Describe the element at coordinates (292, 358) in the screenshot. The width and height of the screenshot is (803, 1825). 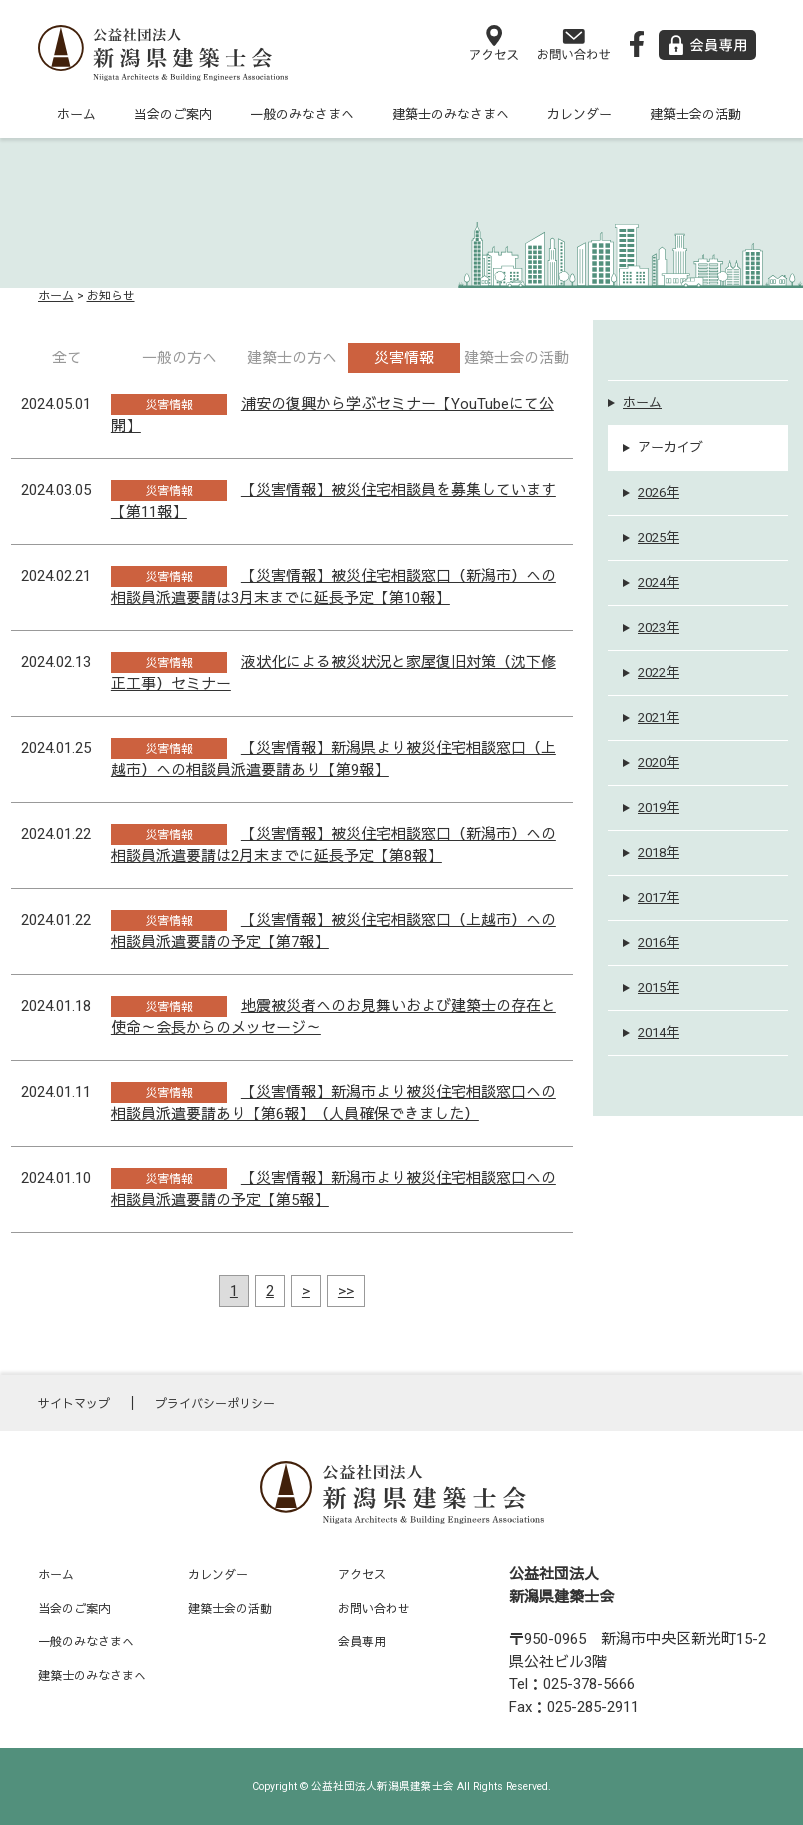
I see `建築士の方へ` at that location.